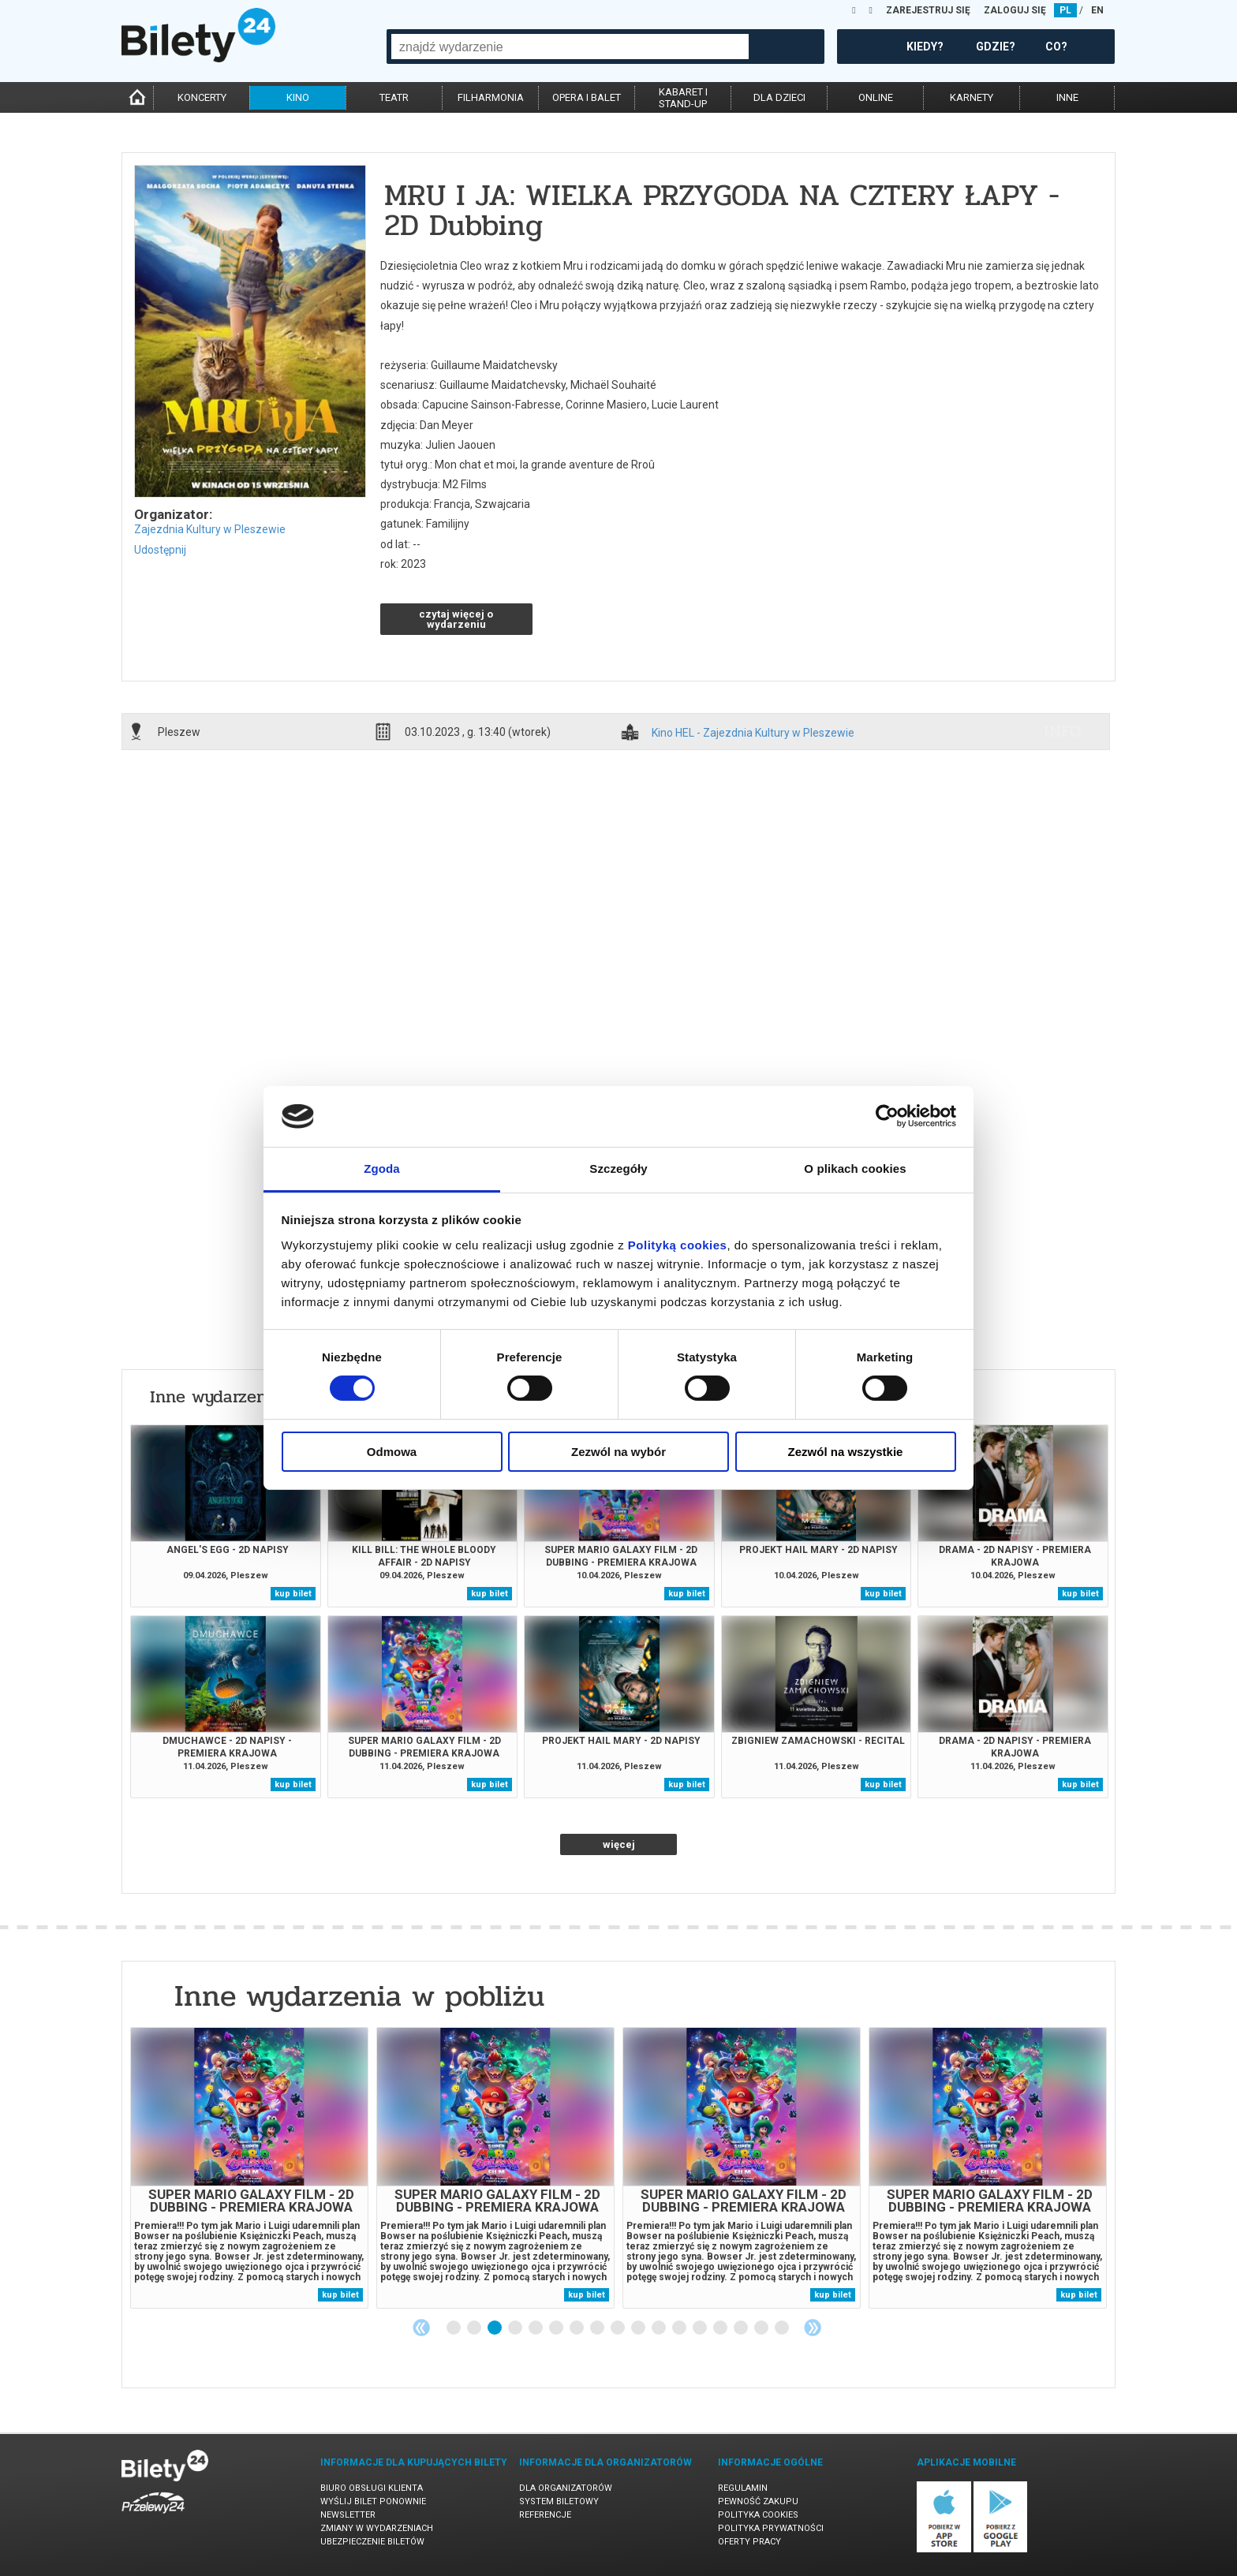 This screenshot has width=1237, height=2576. What do you see at coordinates (753, 733) in the screenshot?
I see `Kino HEL - Zajezdnia Kultury w Pleszewie` at bounding box center [753, 733].